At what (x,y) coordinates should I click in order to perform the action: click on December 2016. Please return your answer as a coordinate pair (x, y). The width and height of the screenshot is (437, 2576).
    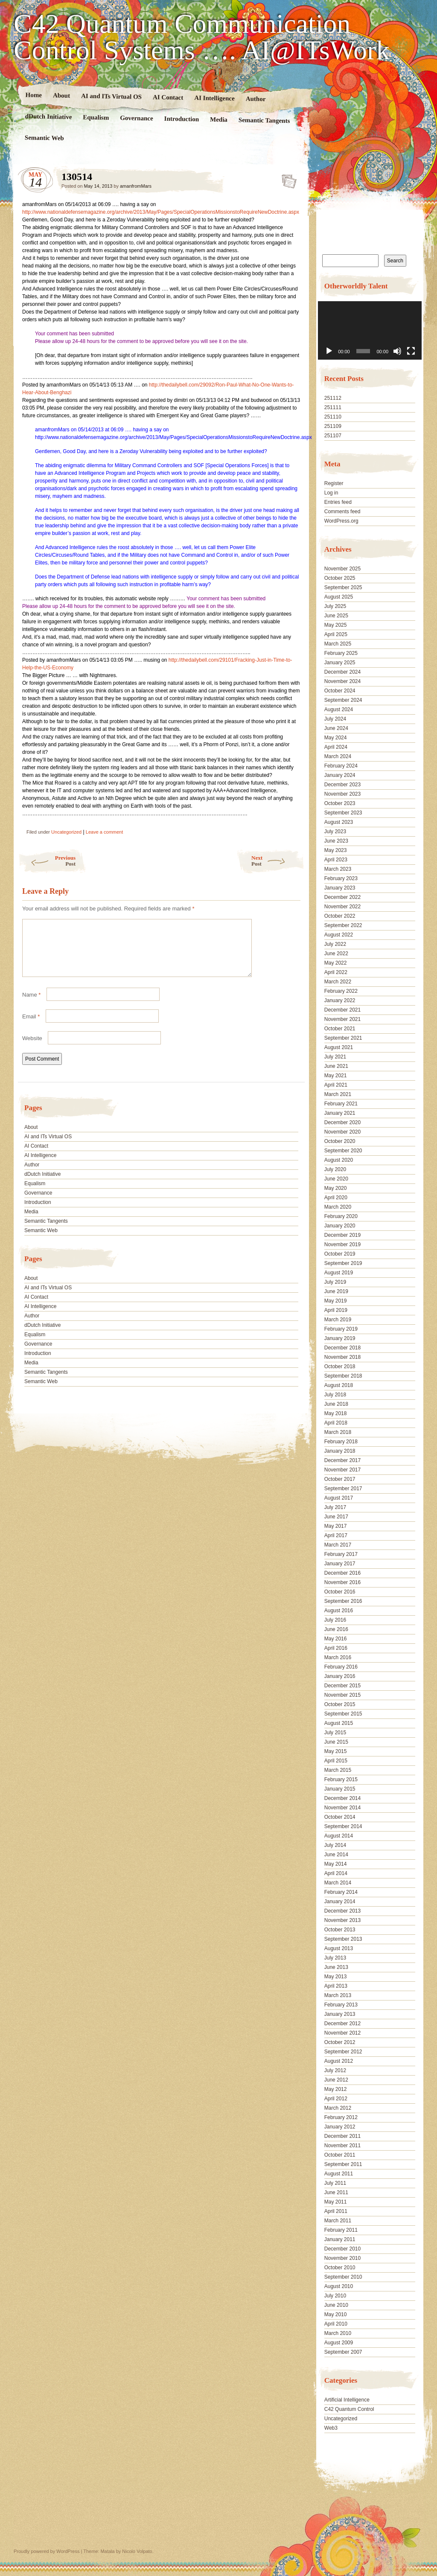
    Looking at the image, I should click on (342, 1573).